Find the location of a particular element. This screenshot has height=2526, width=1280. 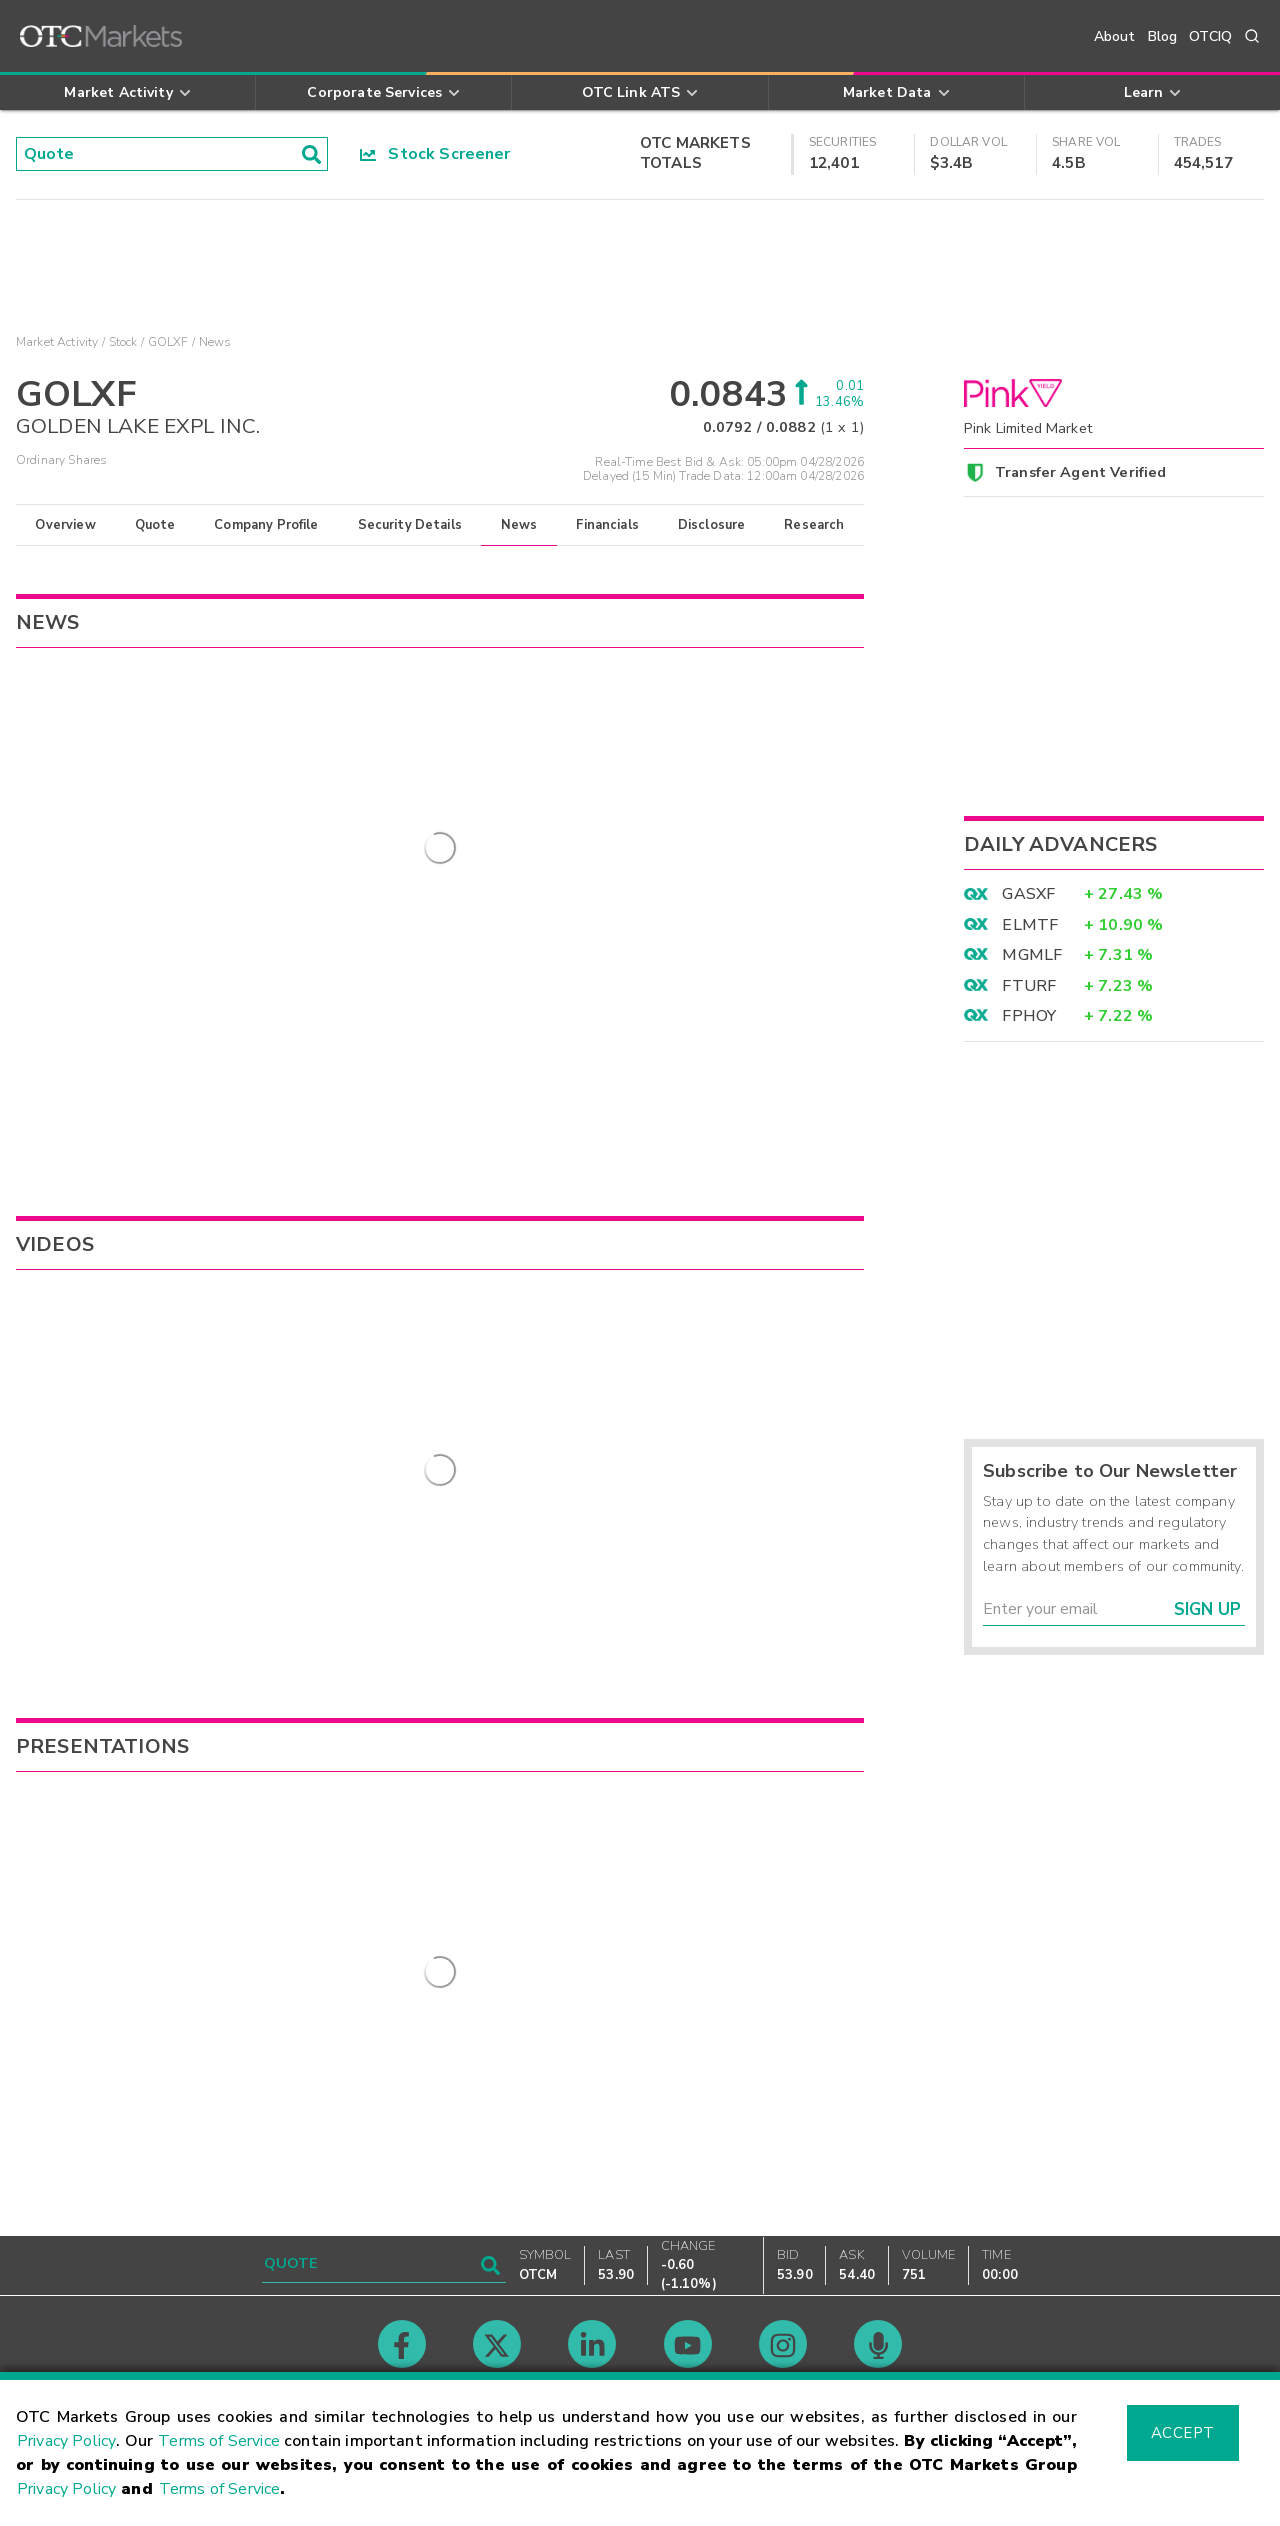

Disclosure is located at coordinates (712, 525).